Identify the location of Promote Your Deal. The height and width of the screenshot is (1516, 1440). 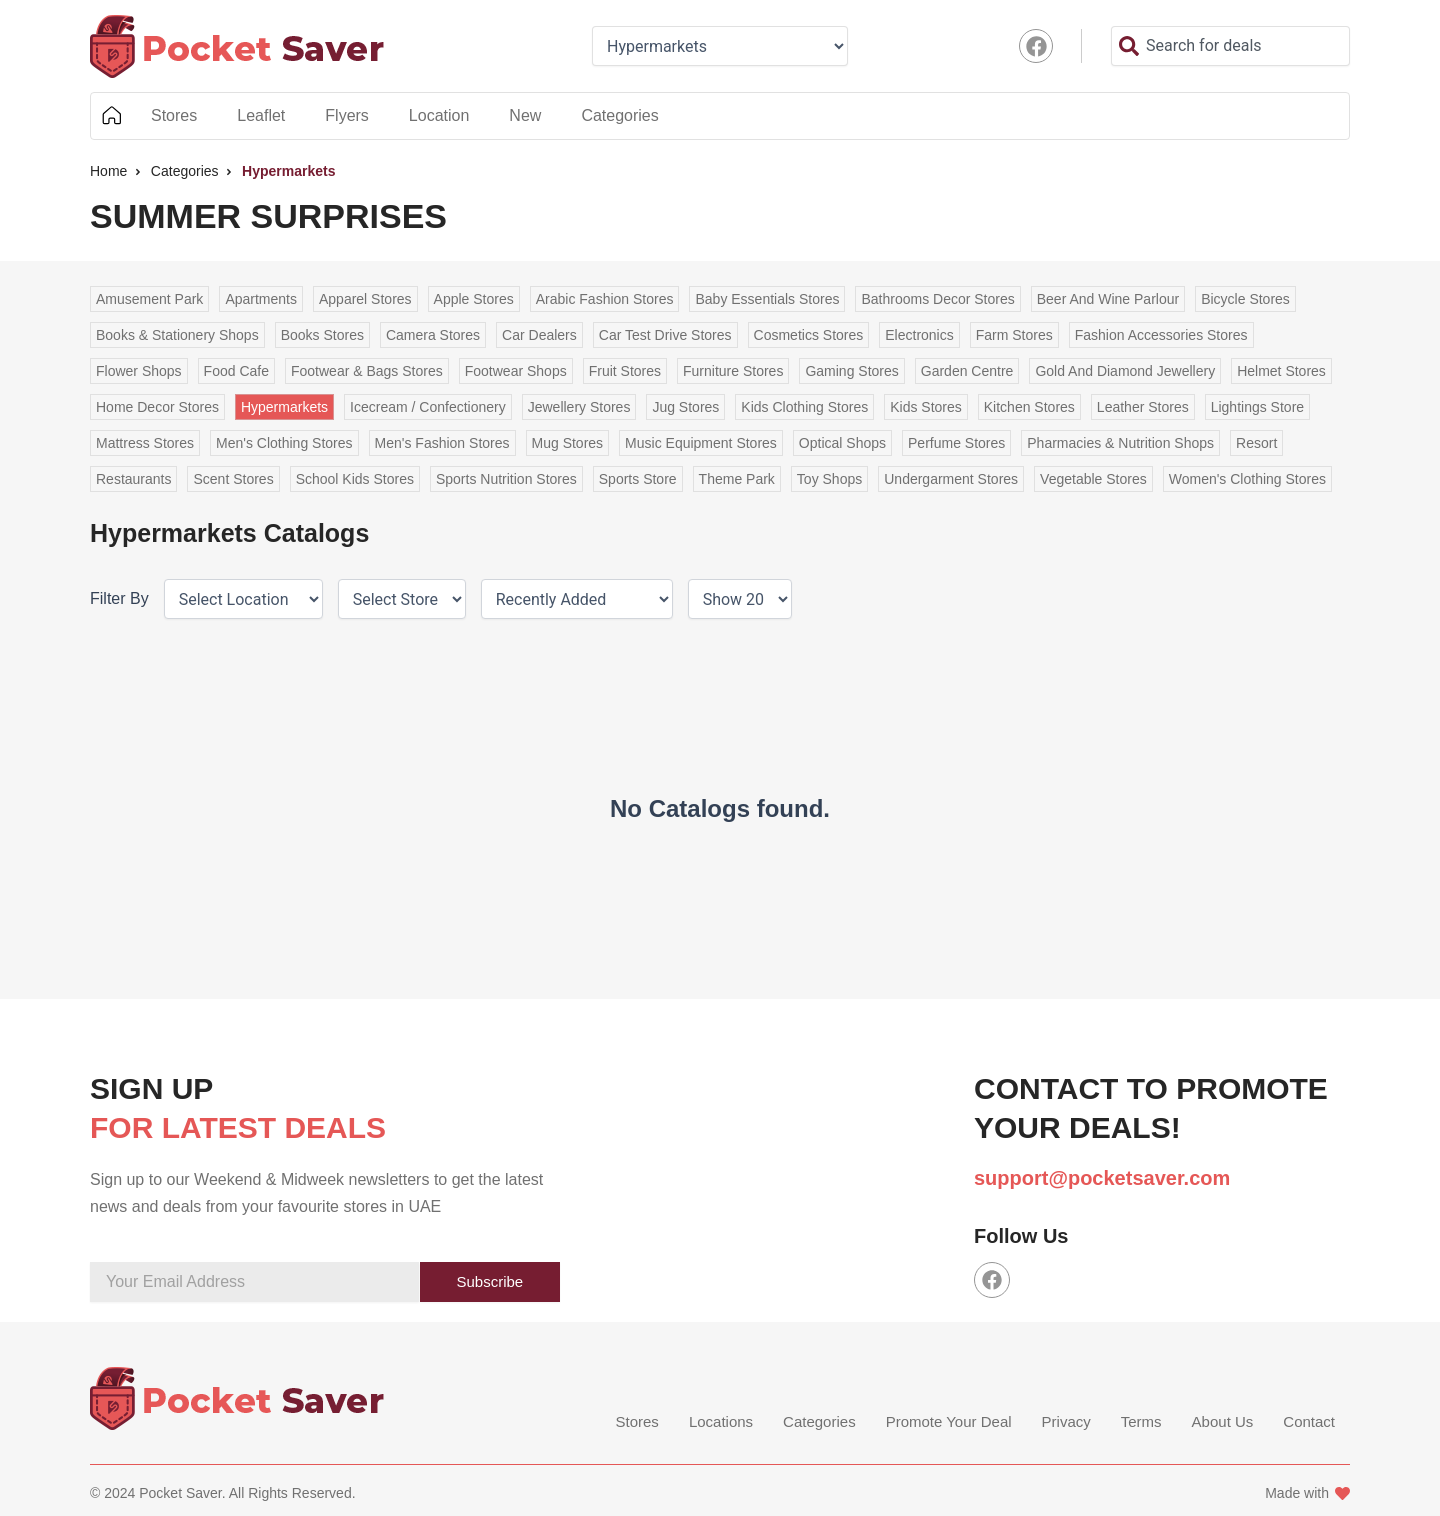
(949, 1423).